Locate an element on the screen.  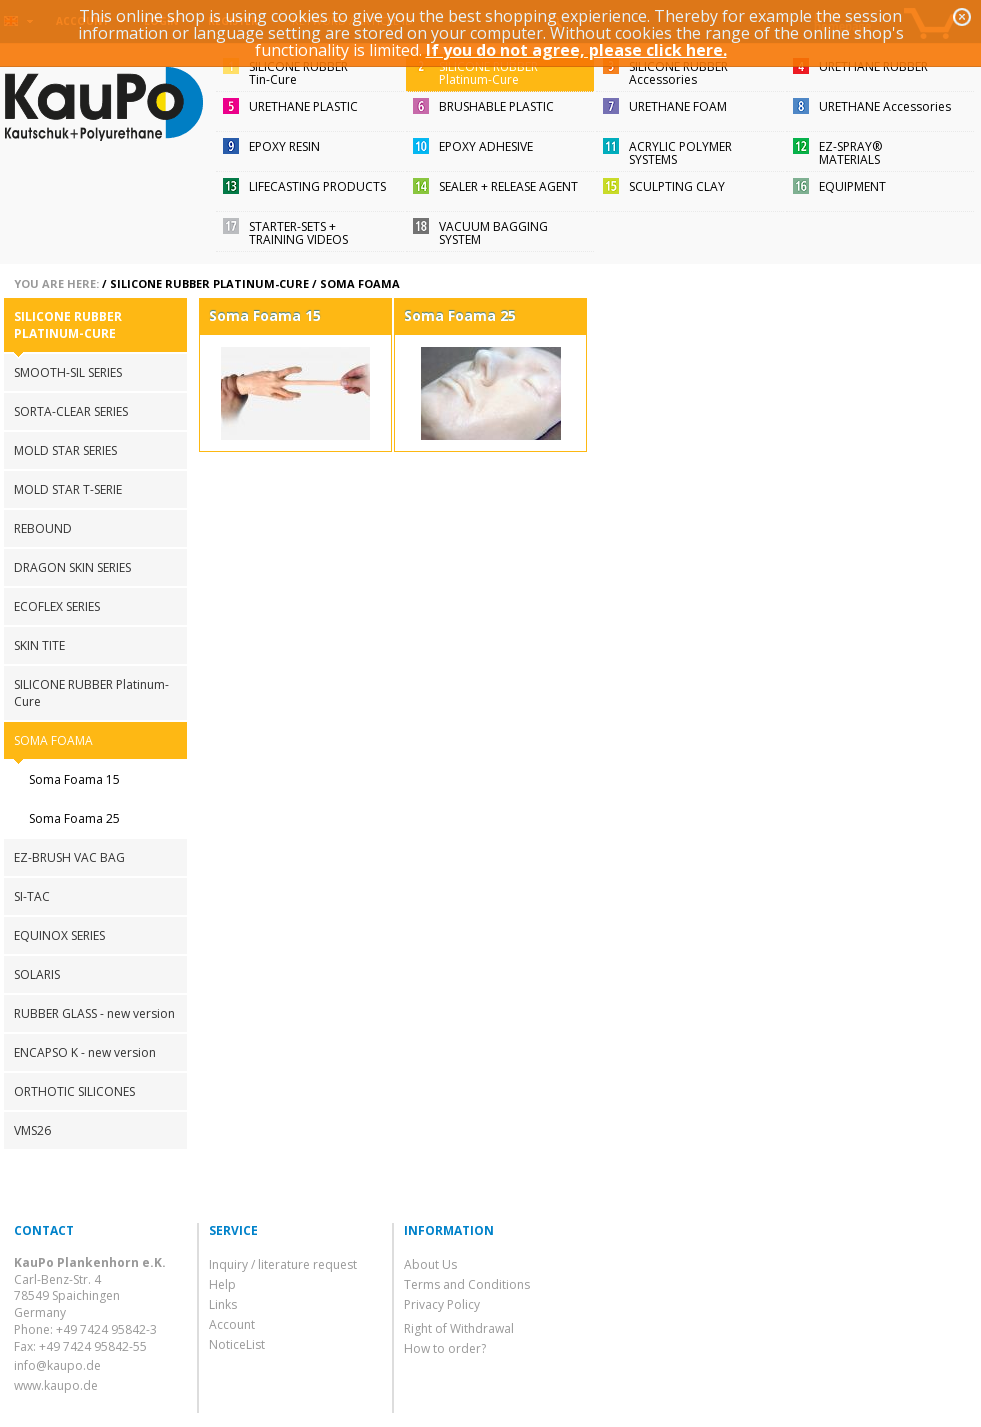
ENCAPSO K - new version is located at coordinates (85, 1052).